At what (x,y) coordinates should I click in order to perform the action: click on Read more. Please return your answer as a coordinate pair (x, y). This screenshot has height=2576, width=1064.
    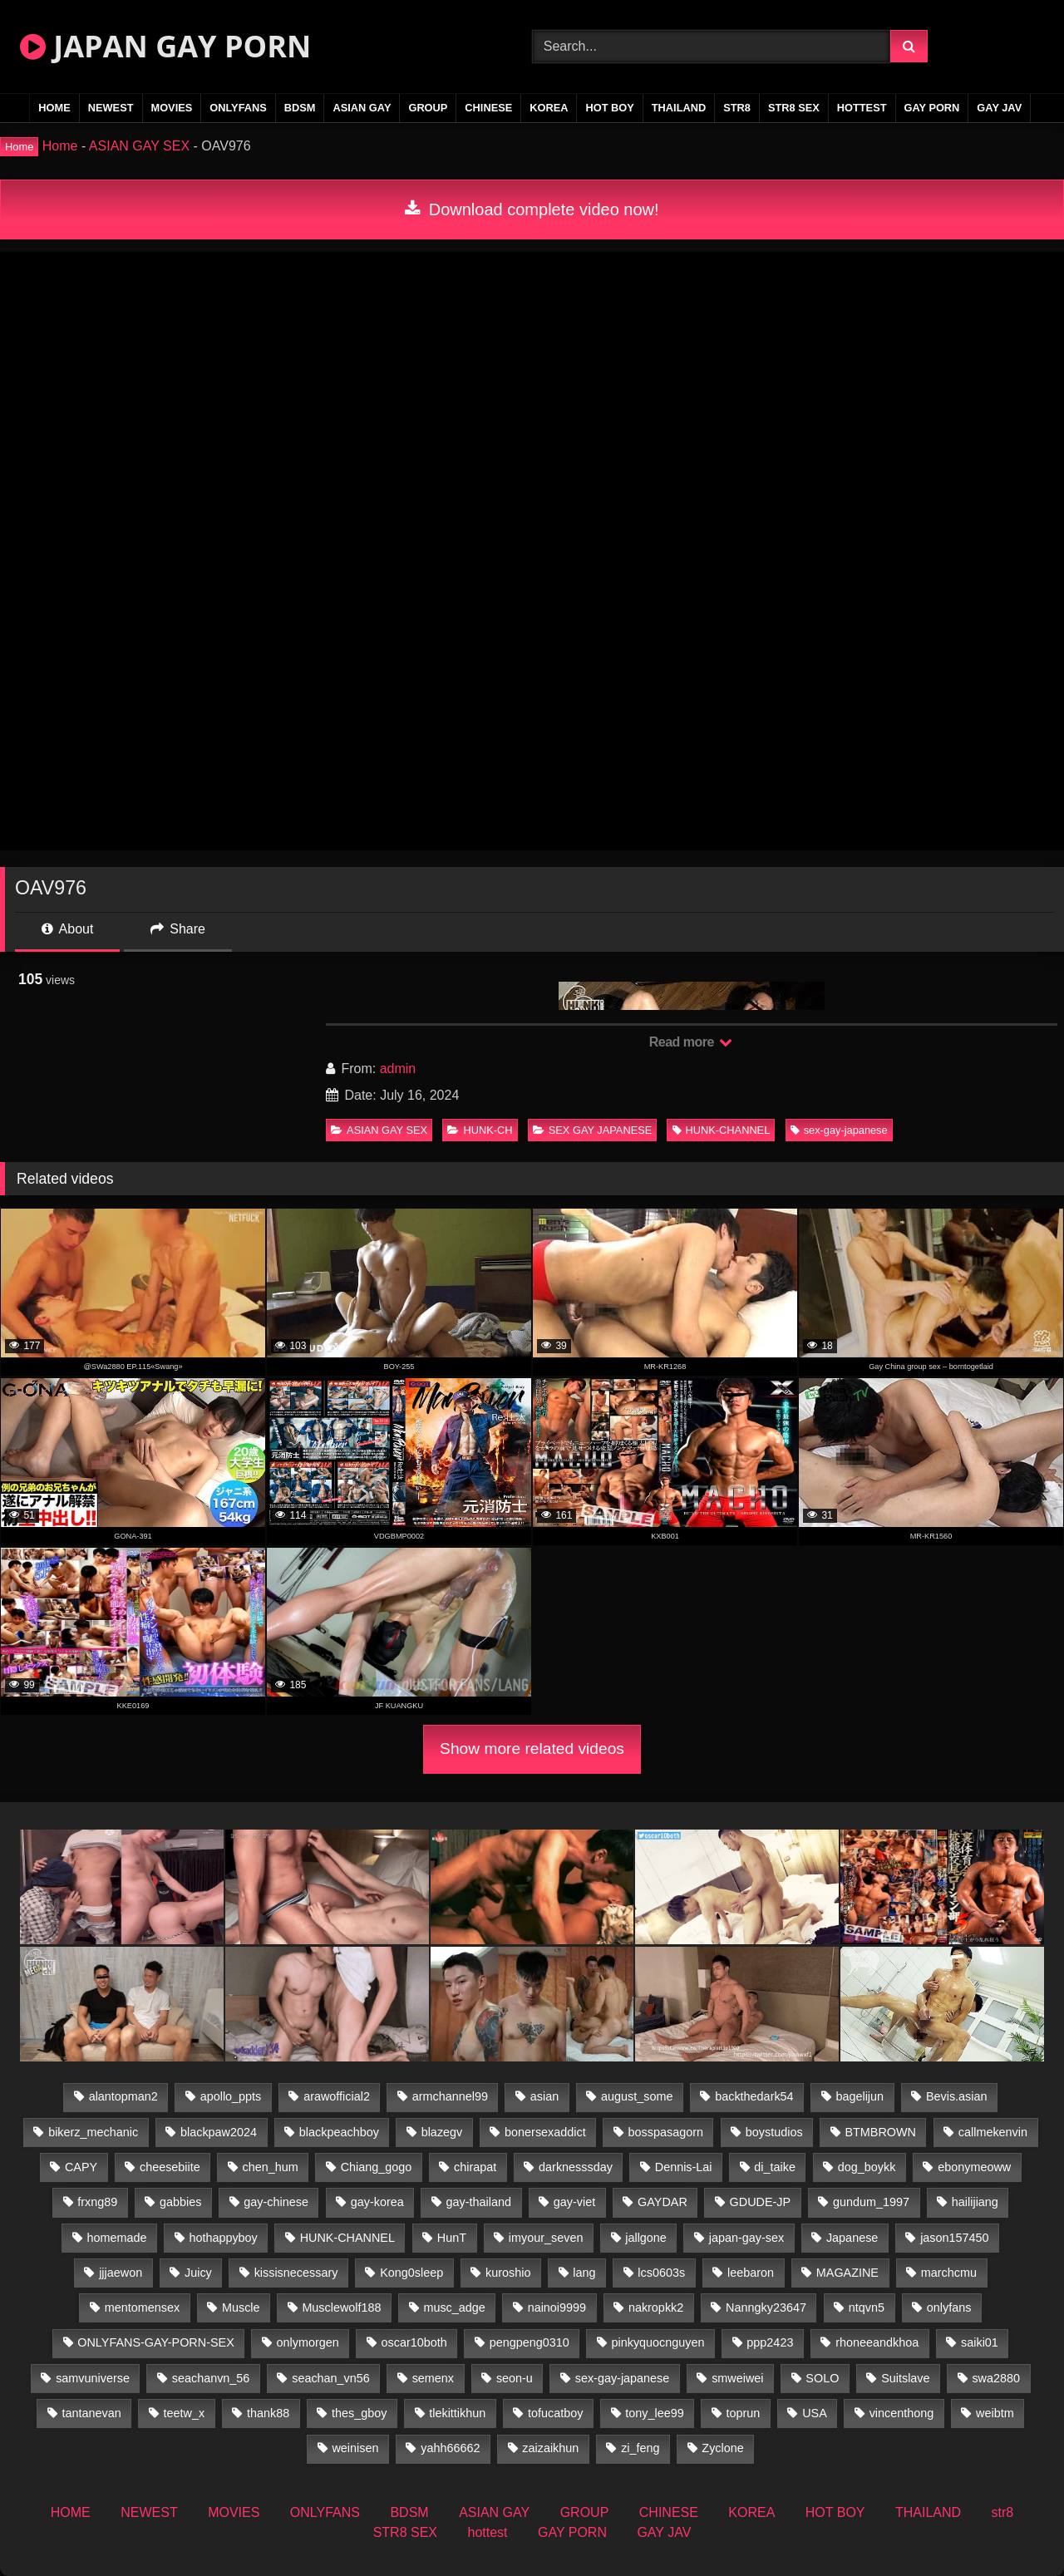
    Looking at the image, I should click on (690, 1042).